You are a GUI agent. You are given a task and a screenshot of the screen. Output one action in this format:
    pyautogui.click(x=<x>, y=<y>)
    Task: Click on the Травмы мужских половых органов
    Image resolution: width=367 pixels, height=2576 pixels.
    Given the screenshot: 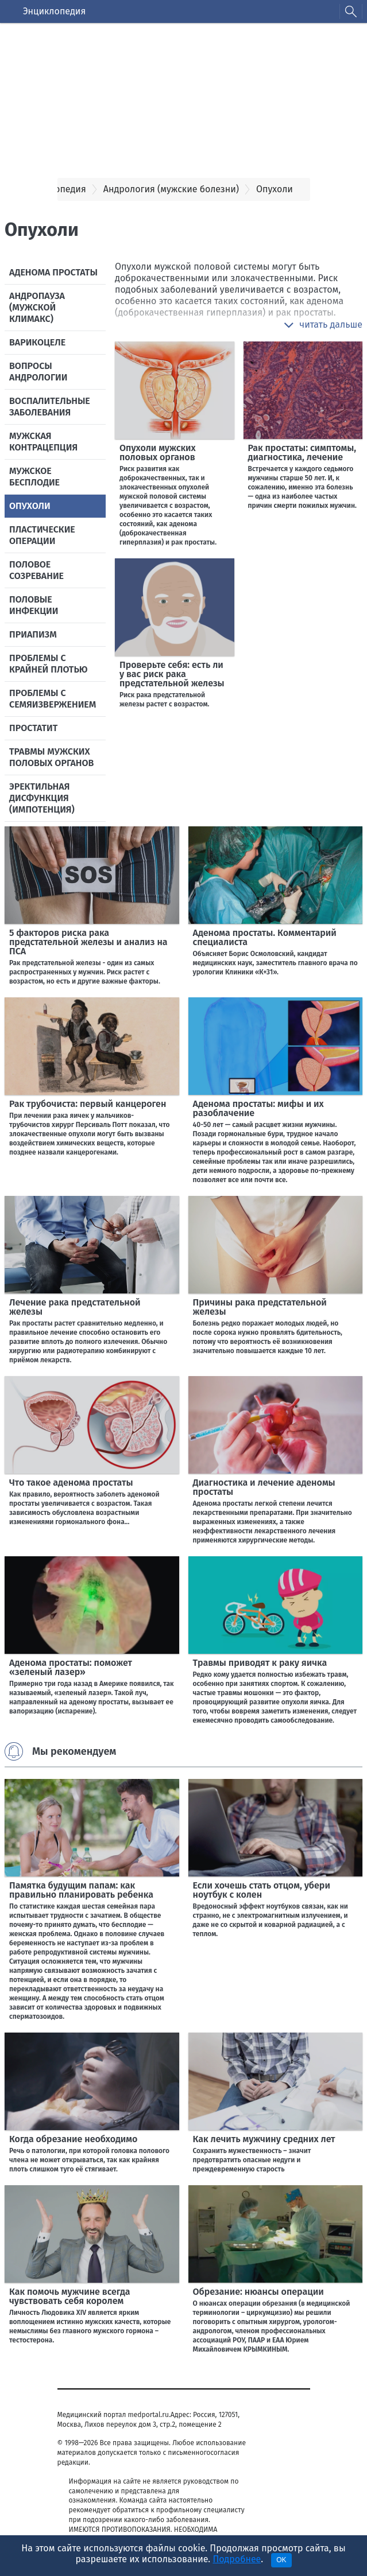 What is the action you would take?
    pyautogui.click(x=51, y=757)
    